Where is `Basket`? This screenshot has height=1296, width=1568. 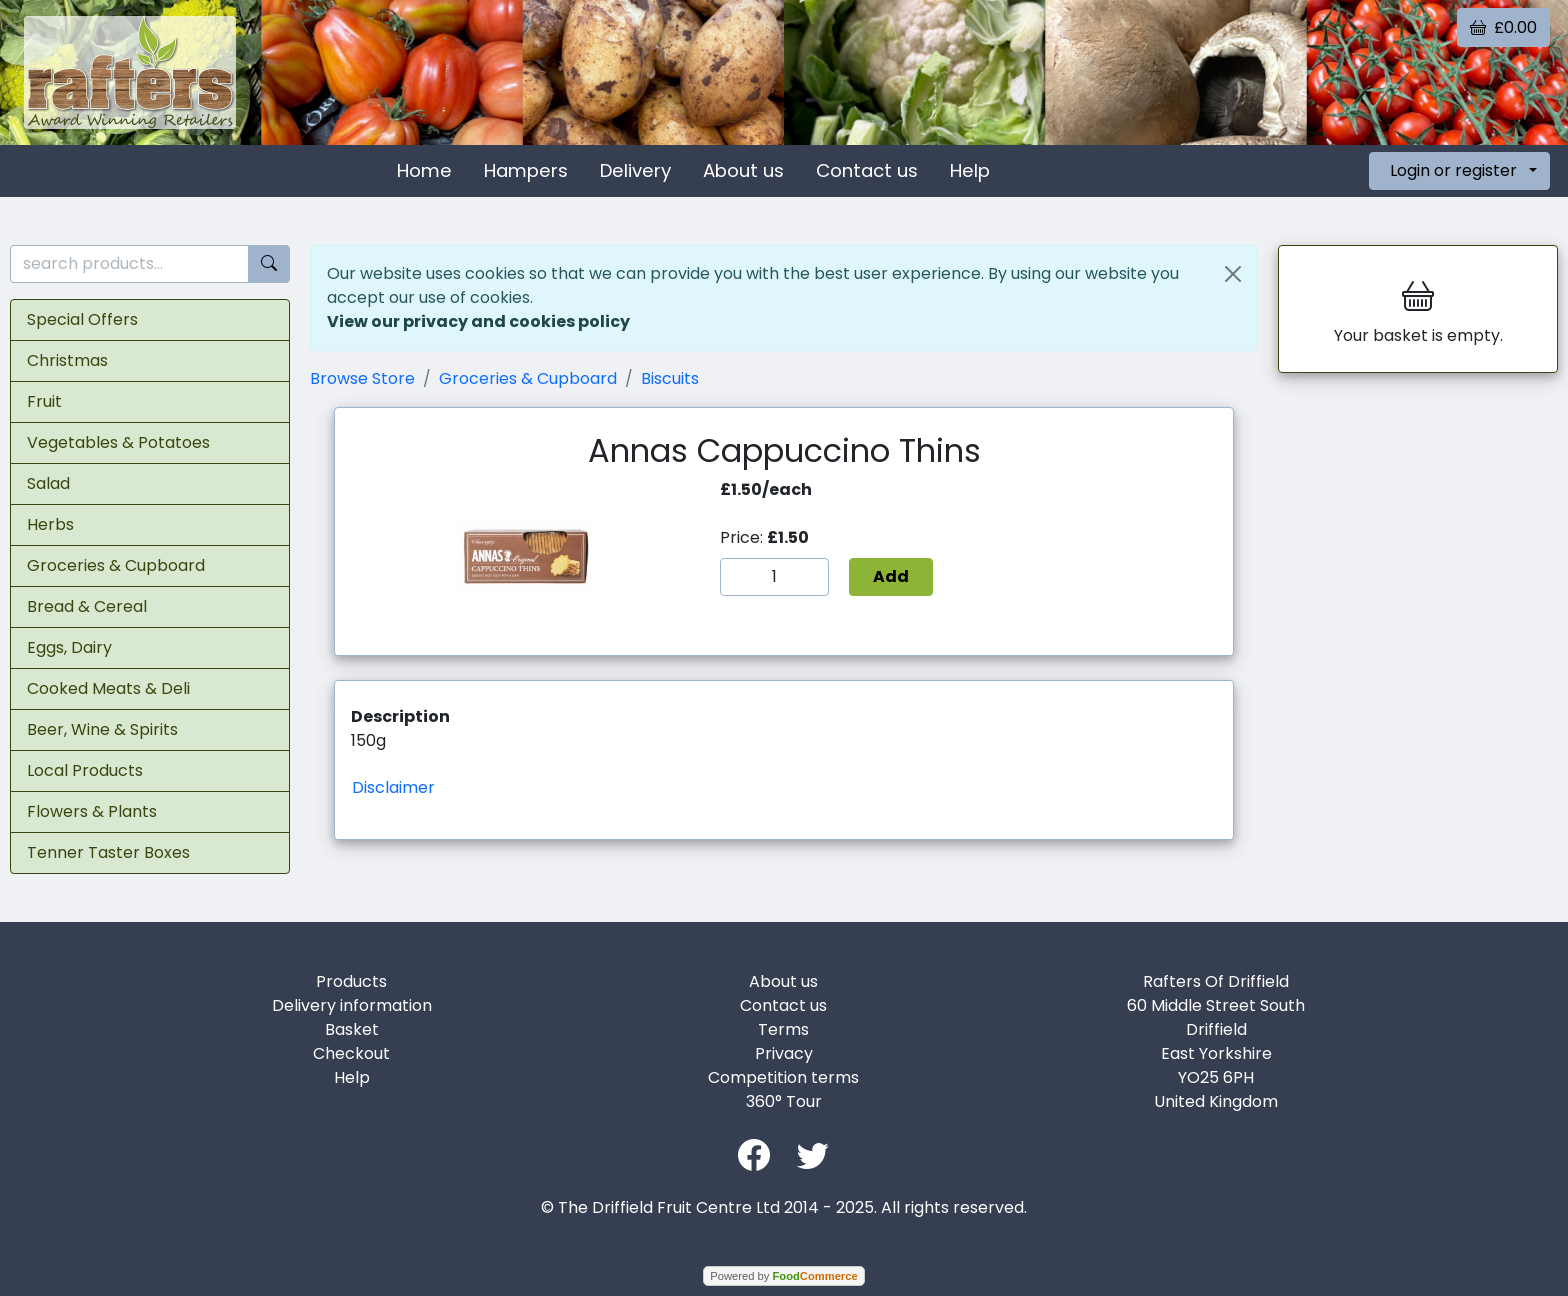
Basket is located at coordinates (352, 1029).